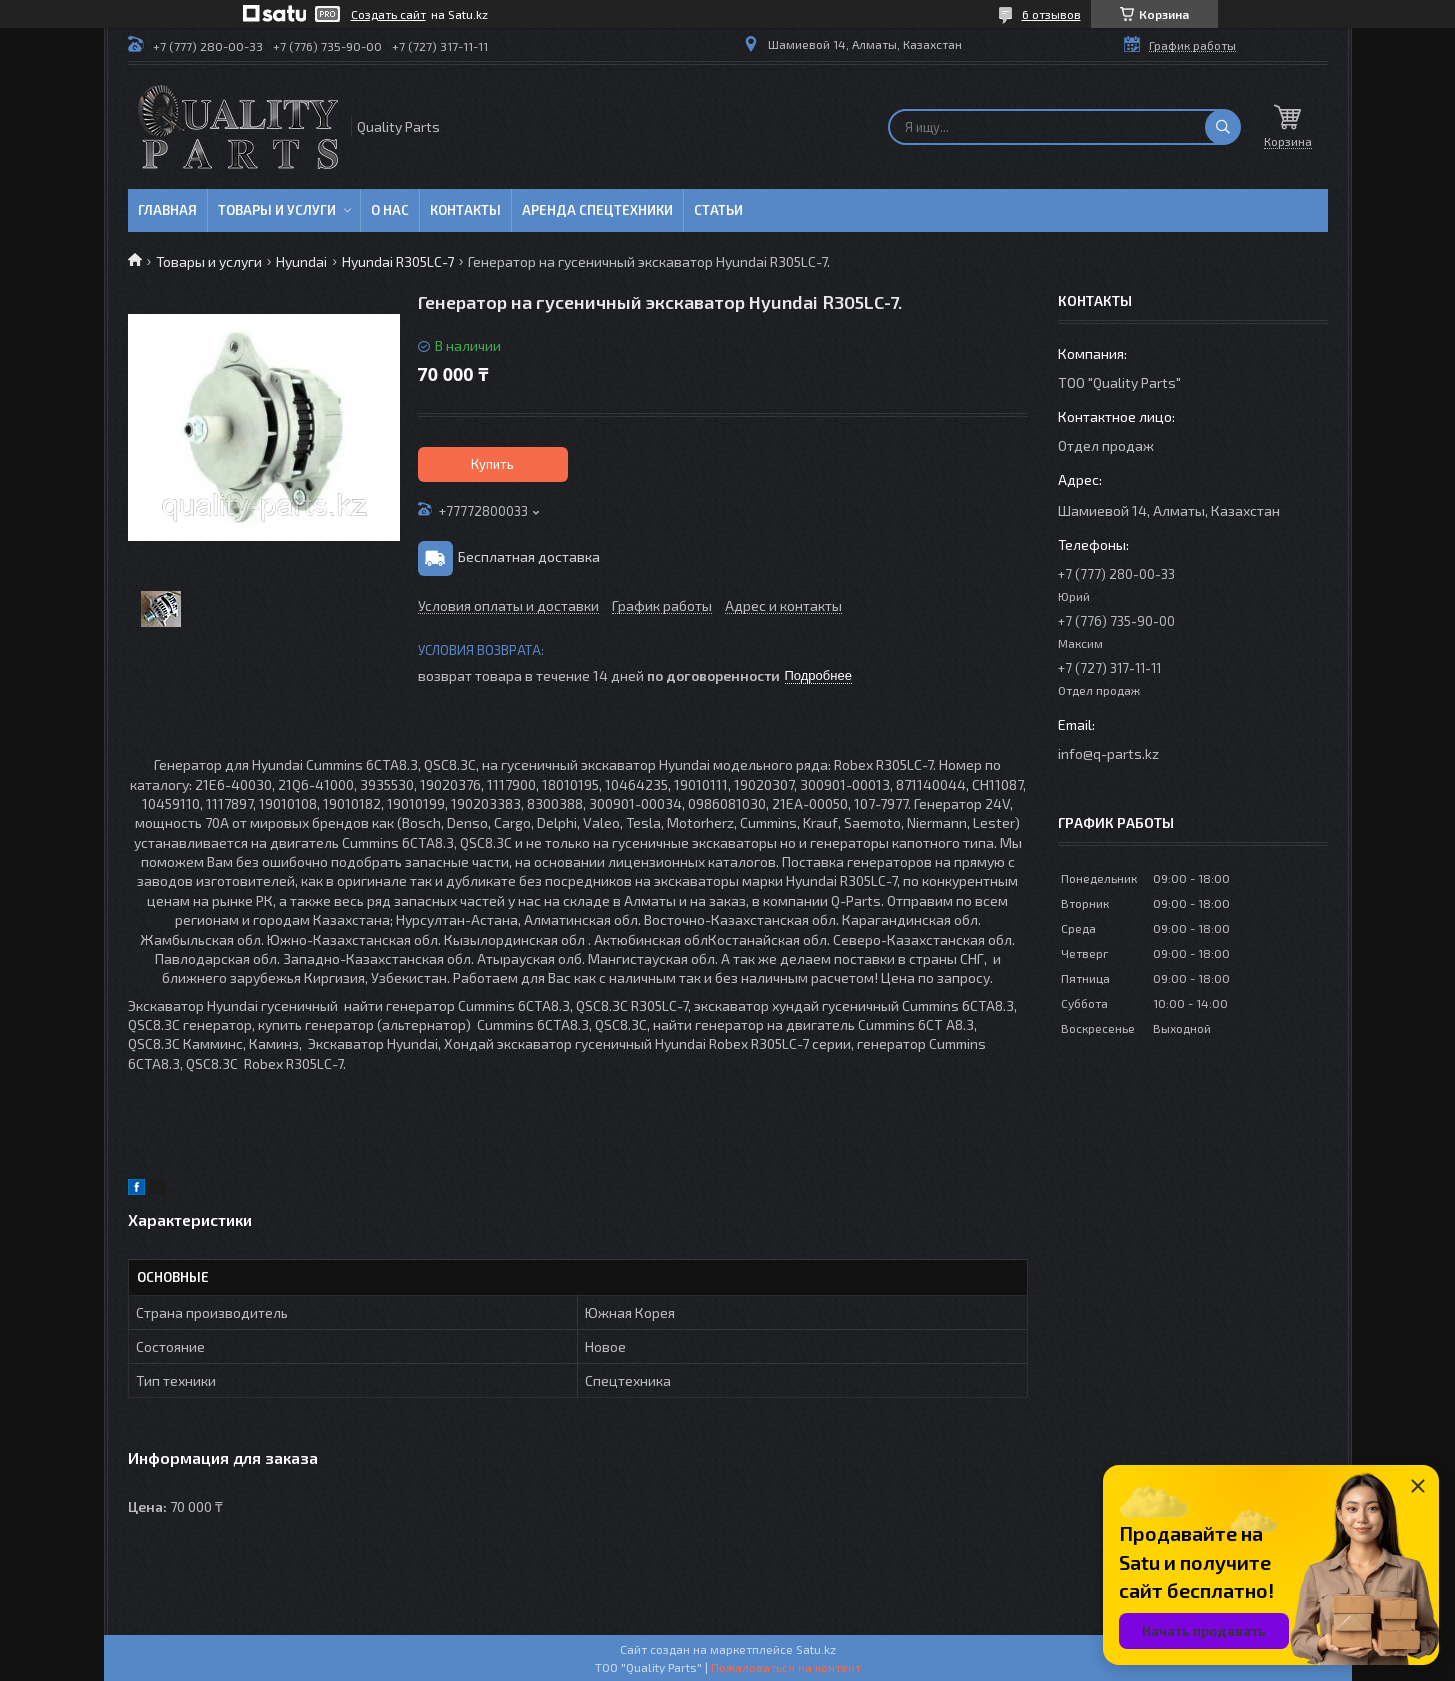  Describe the element at coordinates (167, 210) in the screenshot. I see `Главная` at that location.